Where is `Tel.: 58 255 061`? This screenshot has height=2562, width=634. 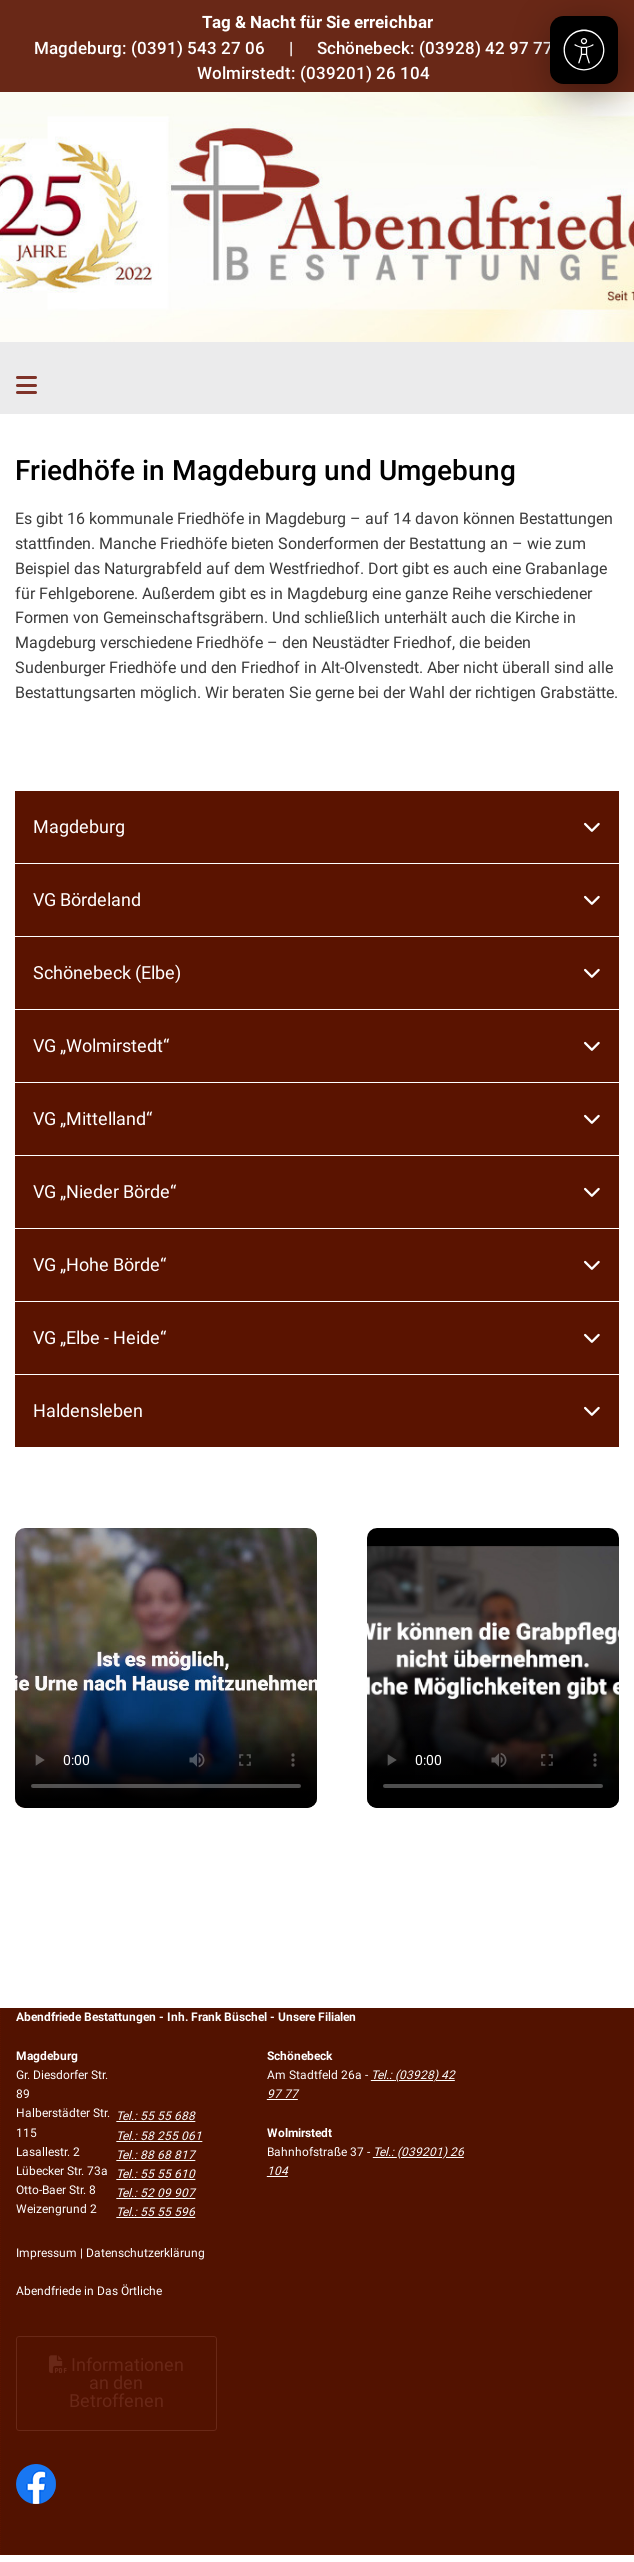 Tel.: 58 255 061 is located at coordinates (159, 2136).